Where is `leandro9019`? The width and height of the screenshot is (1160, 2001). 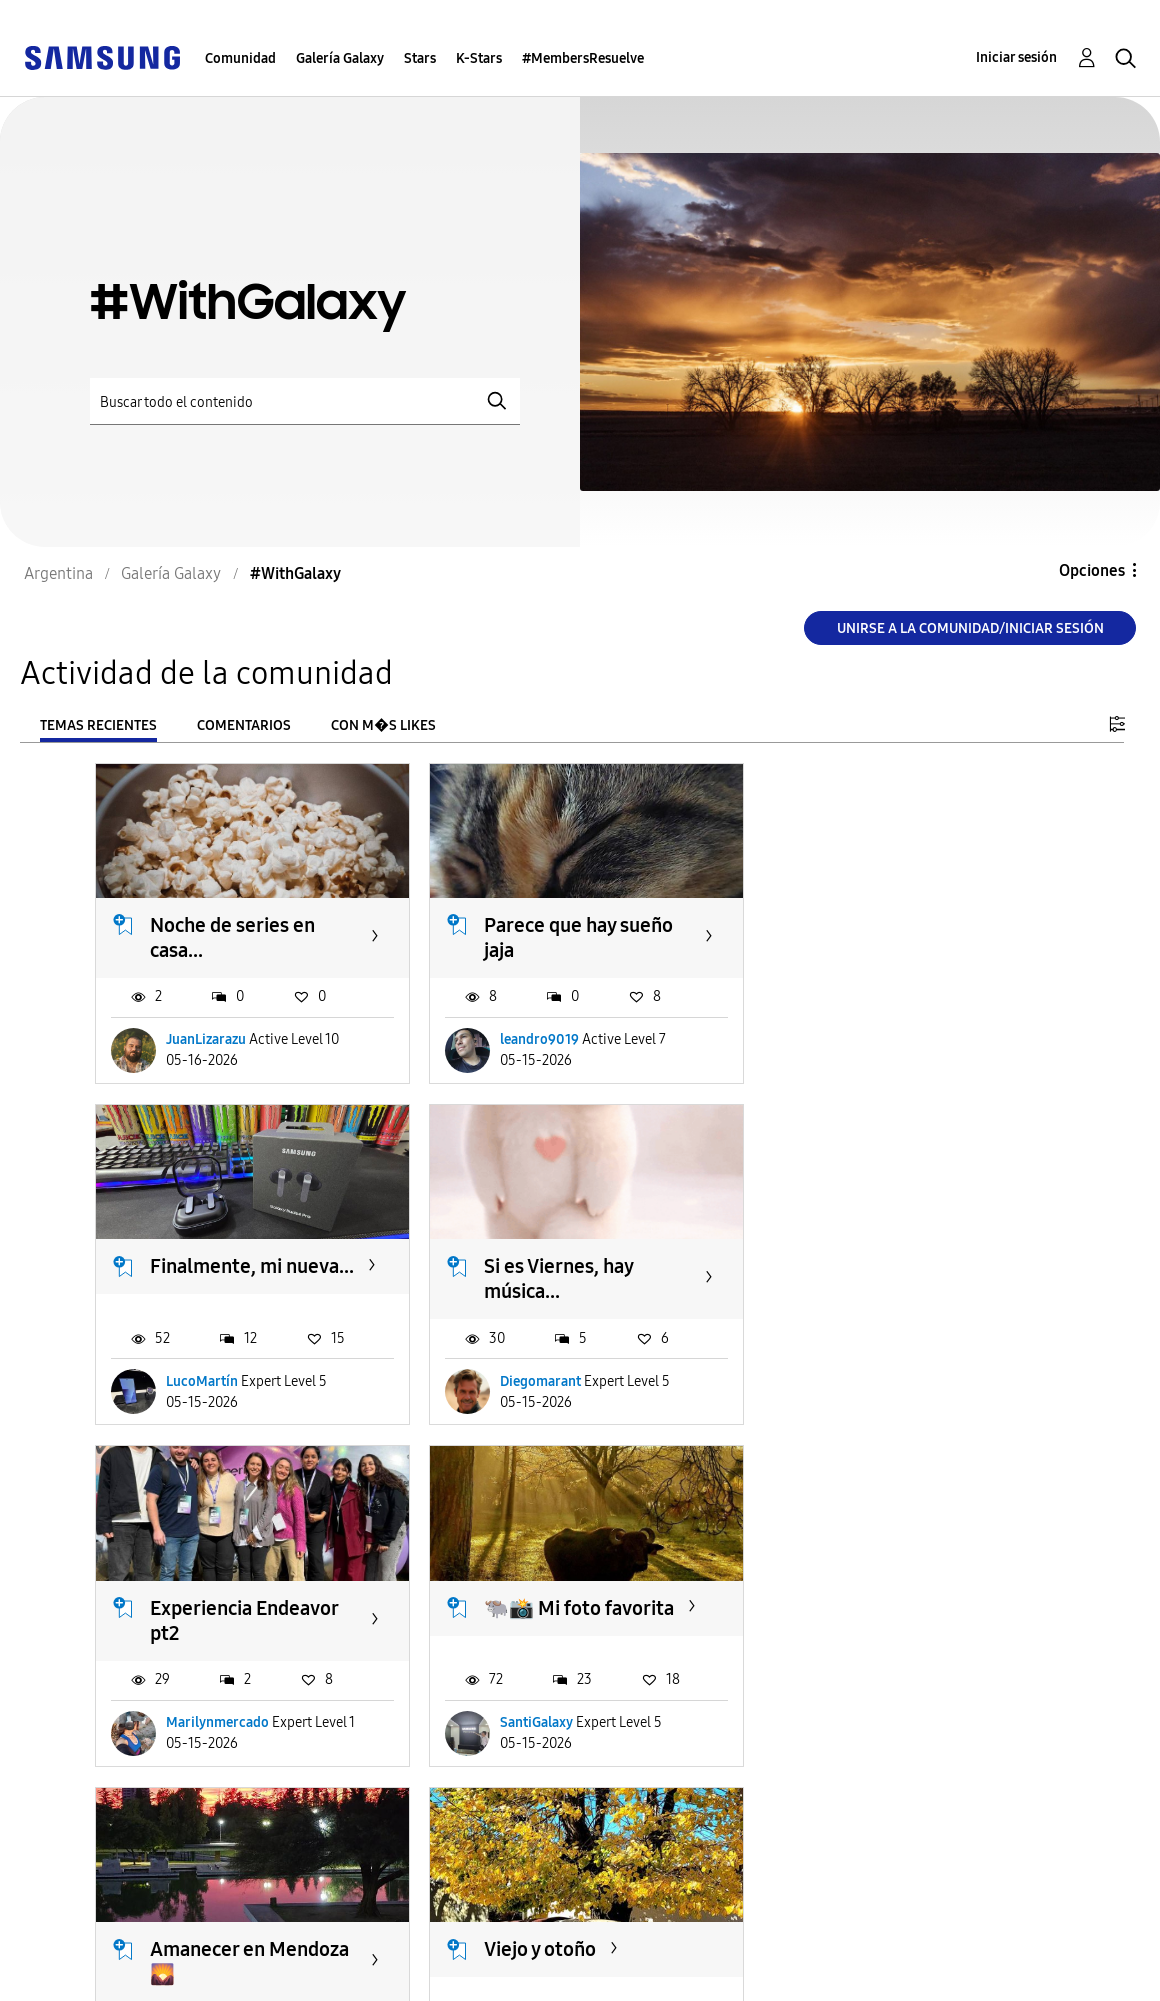
leandro9019 is located at coordinates (535, 1038).